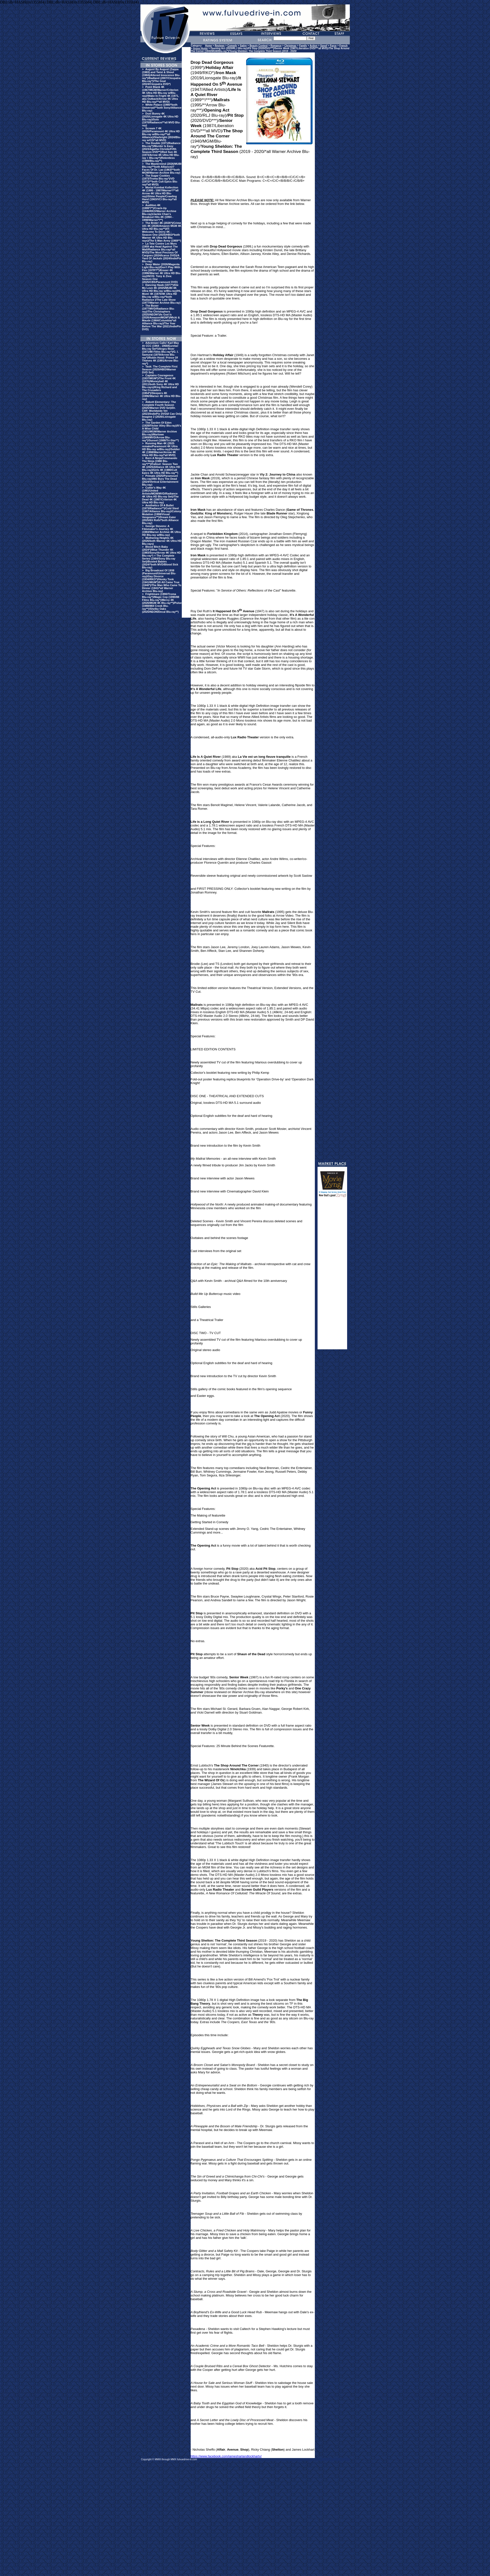 This screenshot has height=2576, width=490. Describe the element at coordinates (160, 480) in the screenshot. I see `Primate (2025/Paramount Blu-ray)/We Bury The Dead (2024/Vertical Entertainment Blu-ray)` at that location.